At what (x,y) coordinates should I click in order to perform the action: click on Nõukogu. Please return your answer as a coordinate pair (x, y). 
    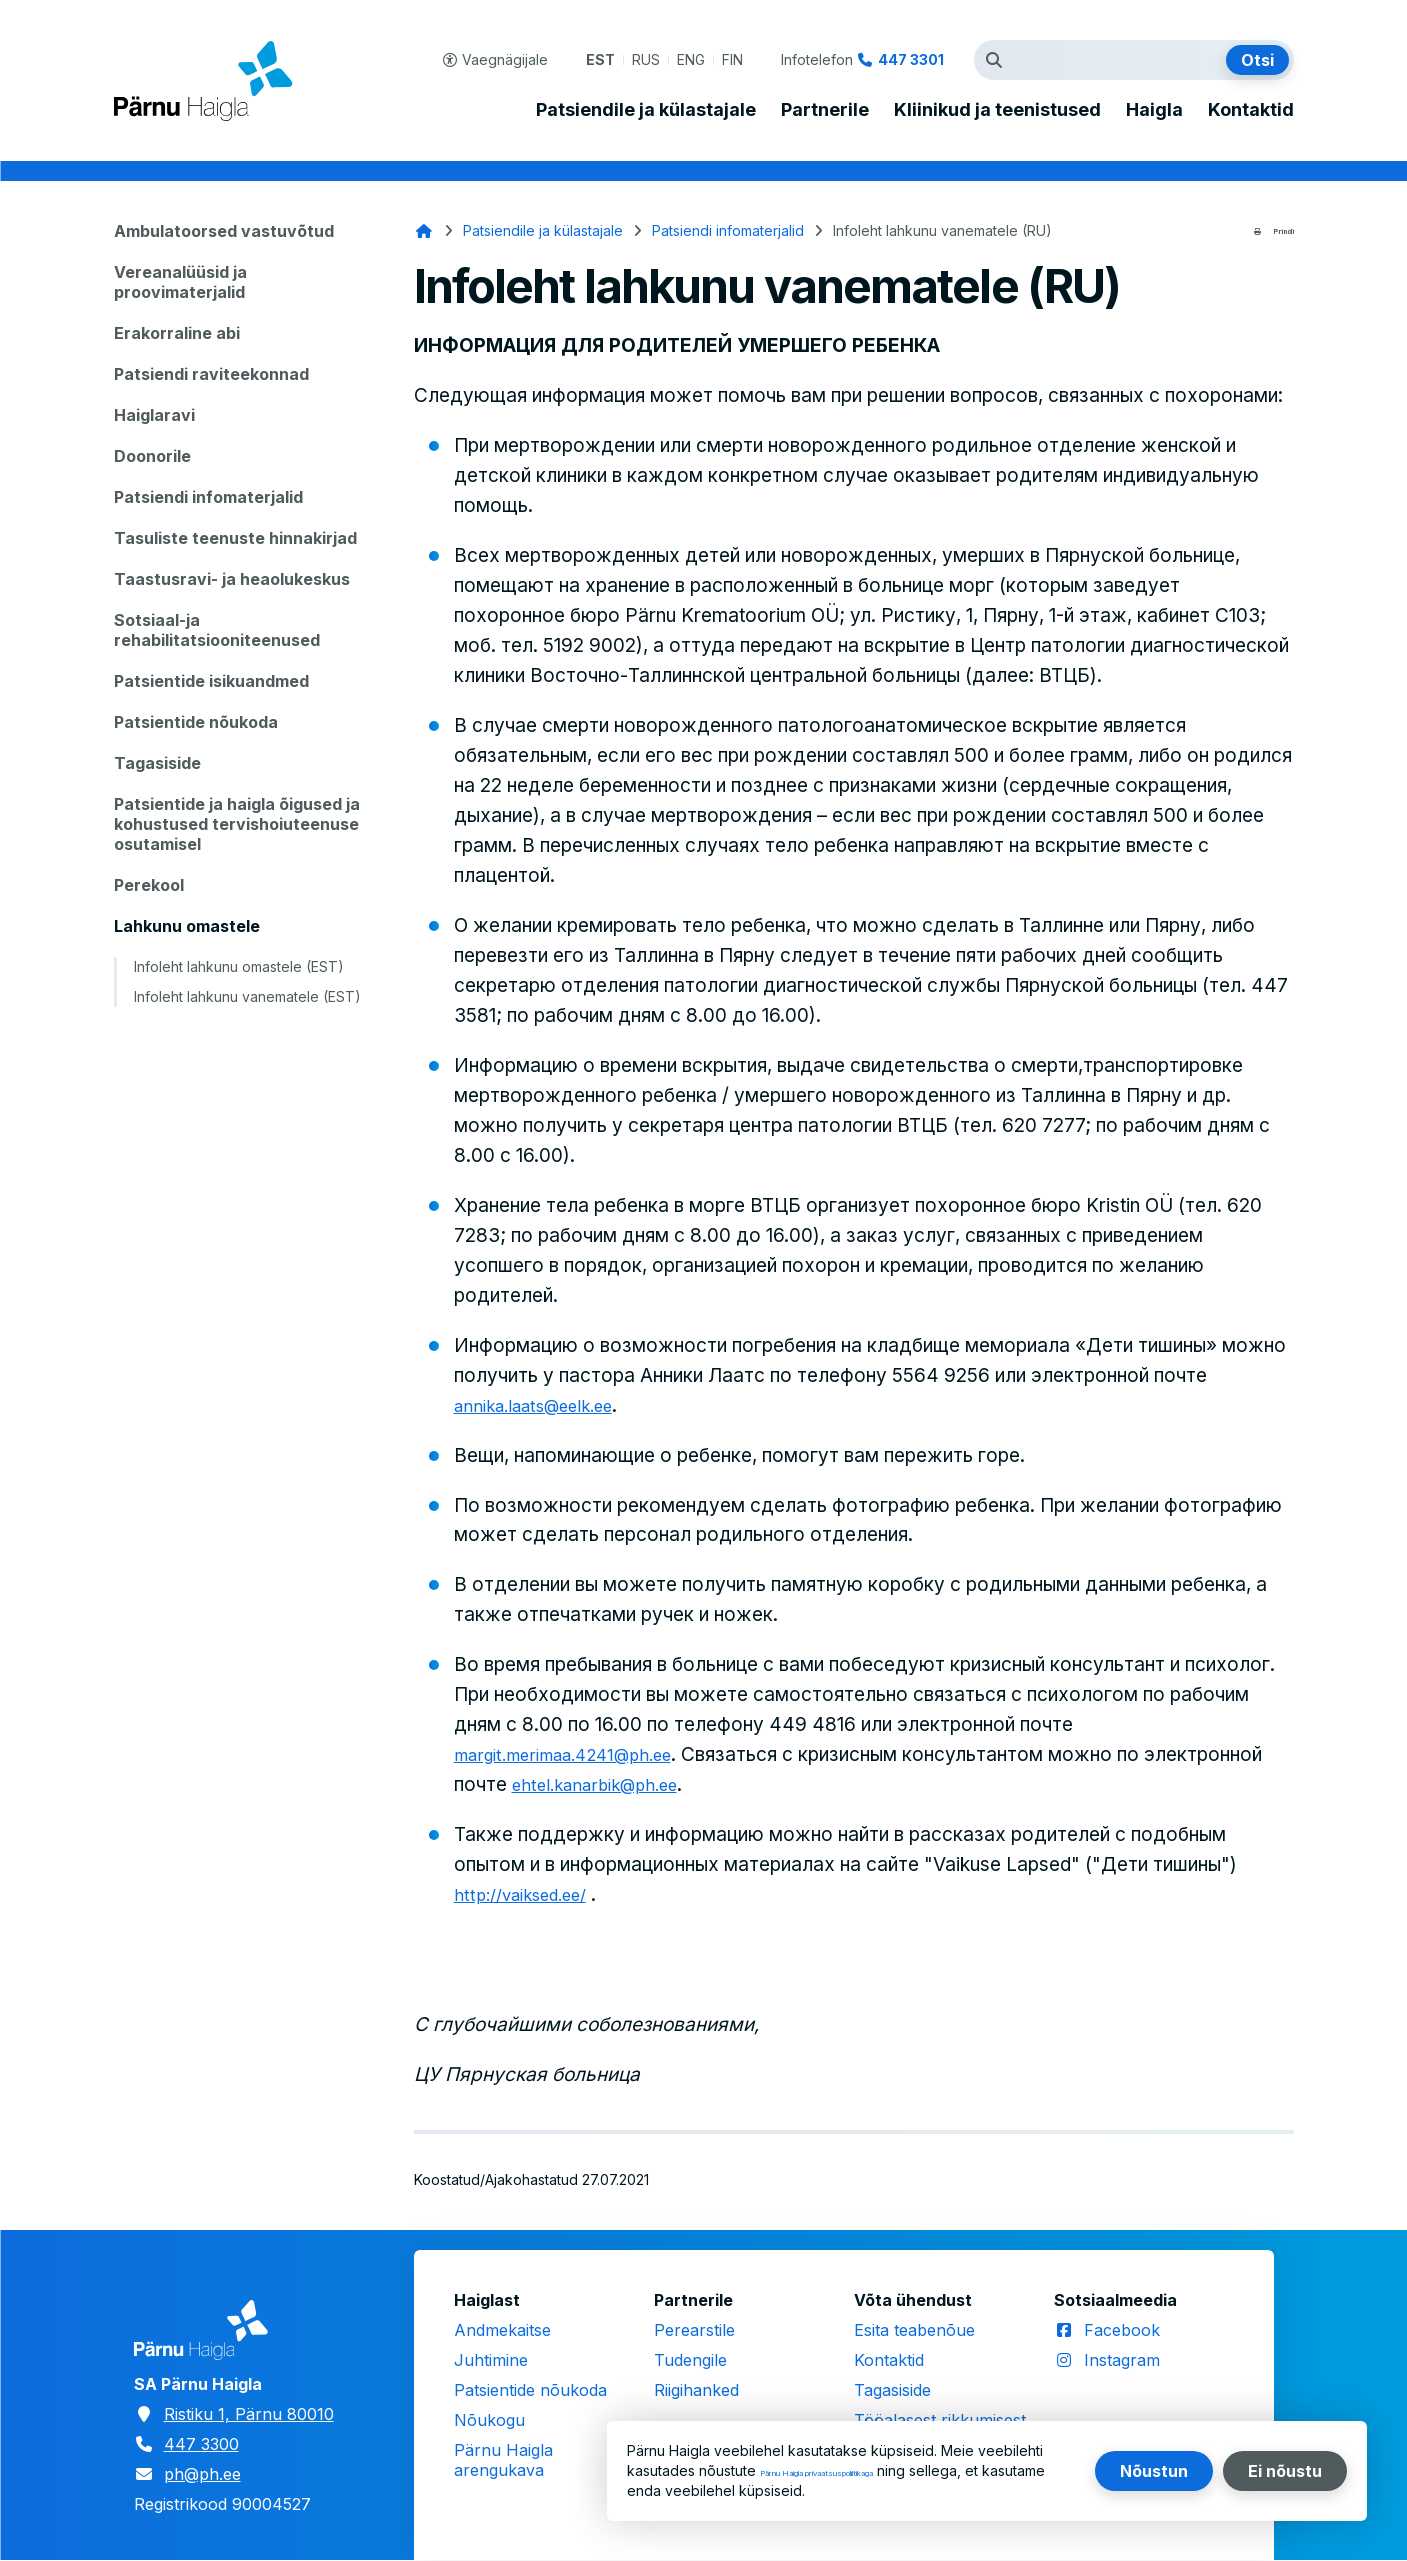
    Looking at the image, I should click on (489, 2420).